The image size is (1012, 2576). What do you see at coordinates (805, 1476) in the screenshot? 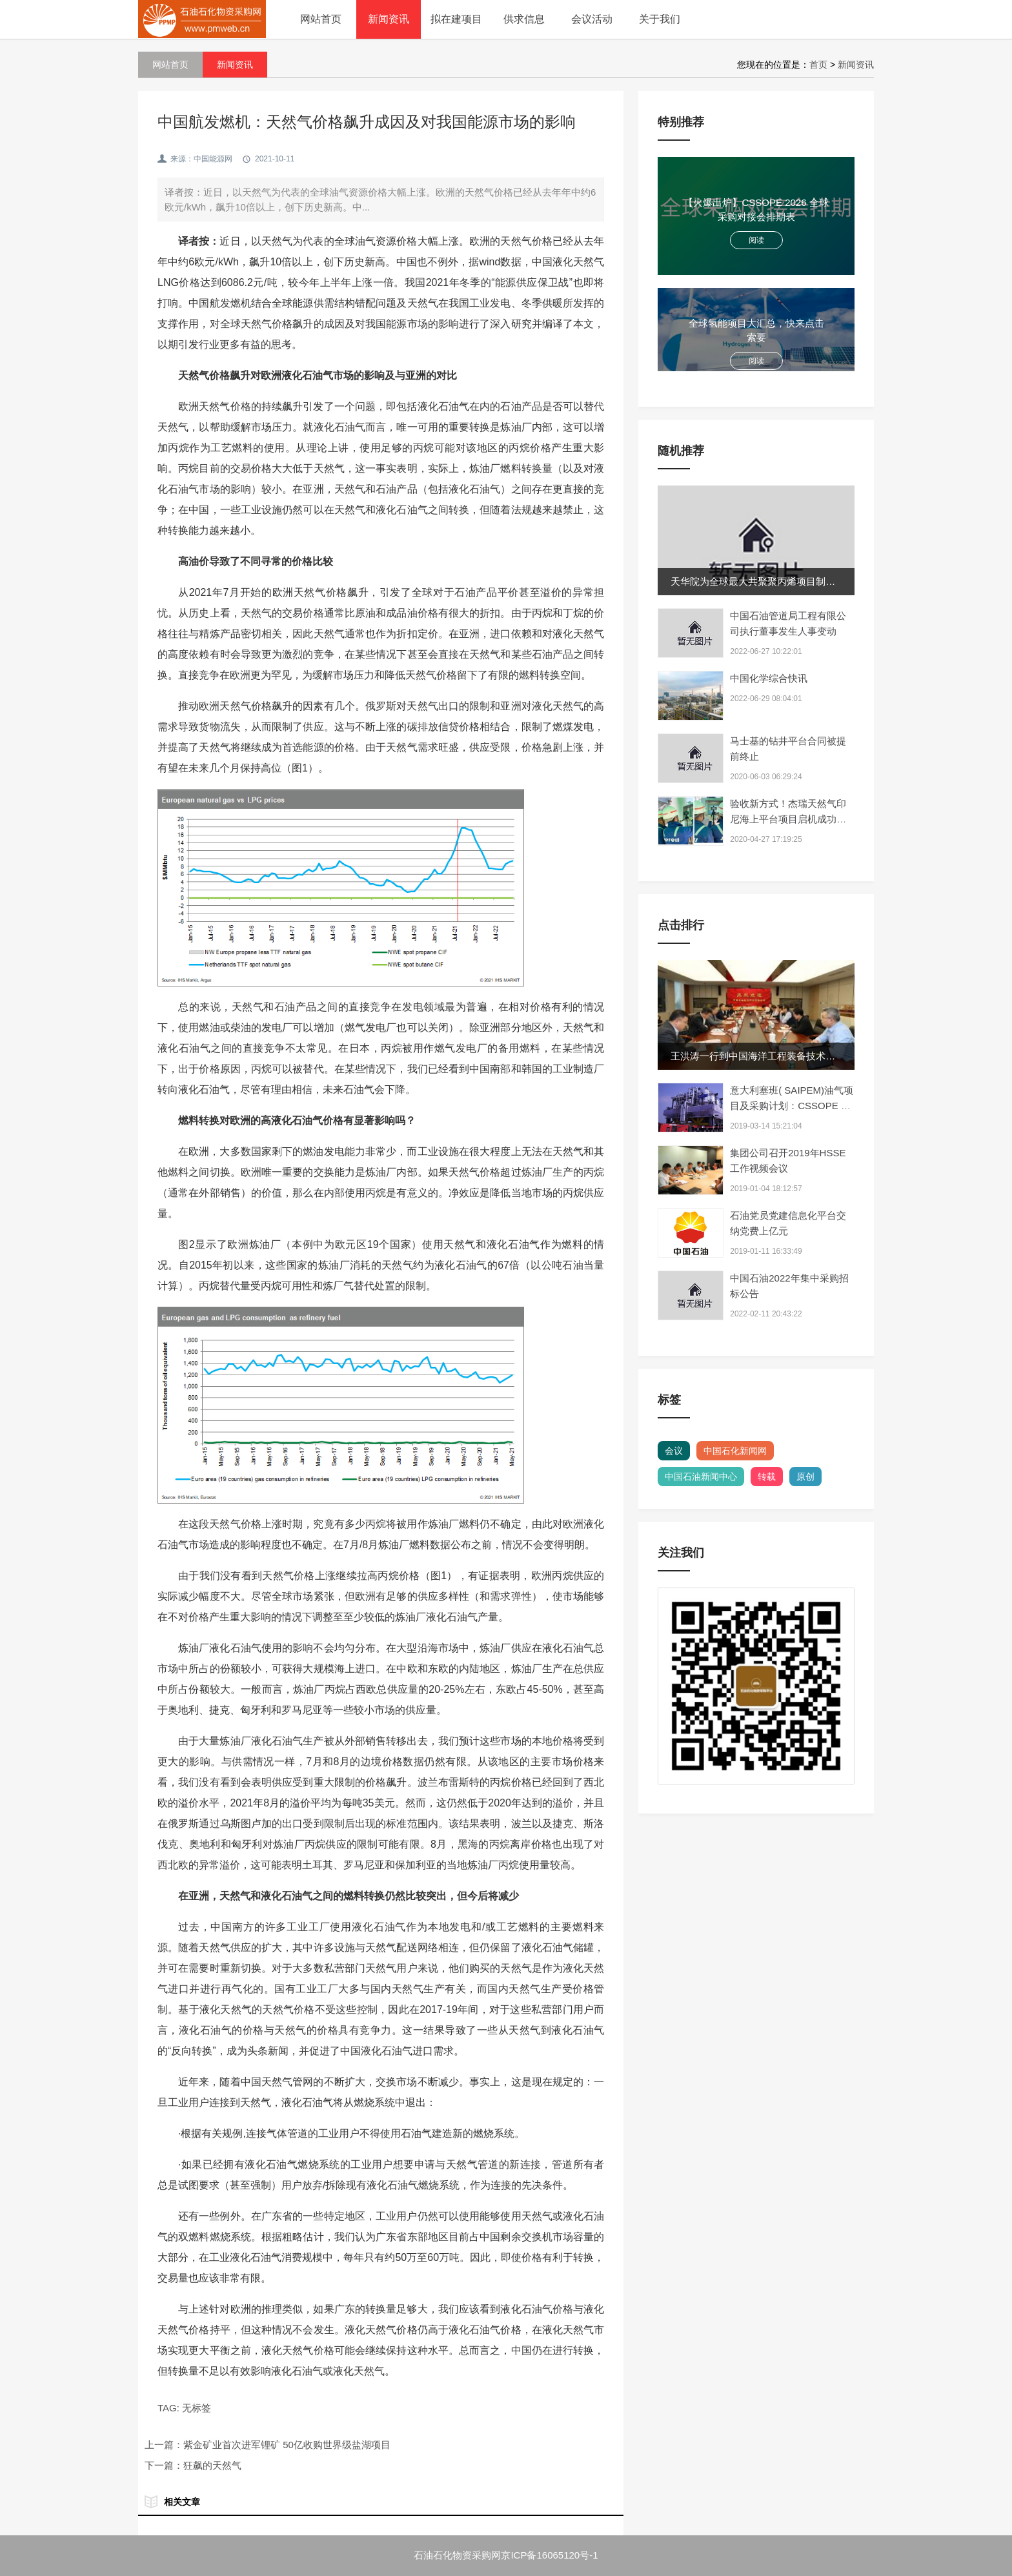
I see `原创` at bounding box center [805, 1476].